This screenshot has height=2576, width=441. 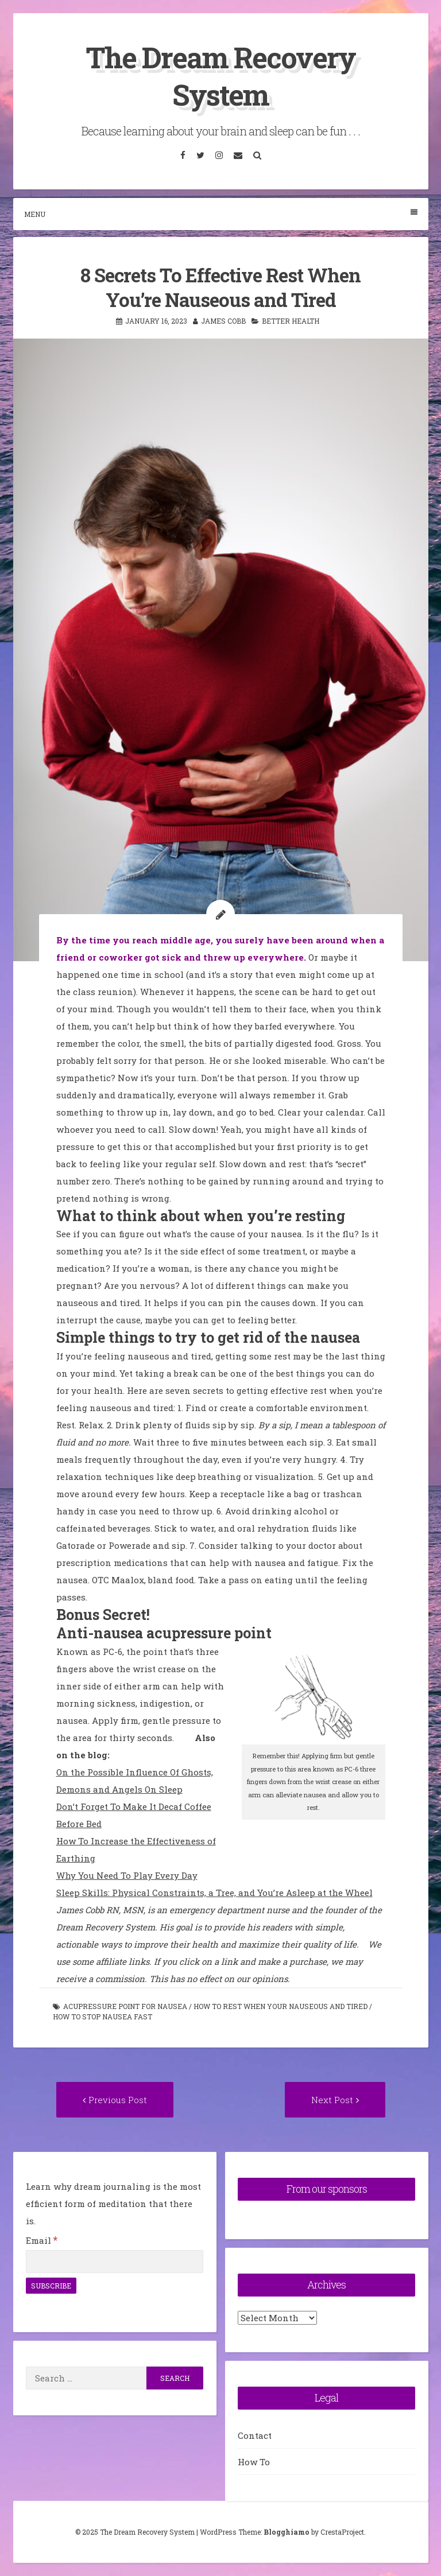 I want to click on James Cobb, so click(x=223, y=320).